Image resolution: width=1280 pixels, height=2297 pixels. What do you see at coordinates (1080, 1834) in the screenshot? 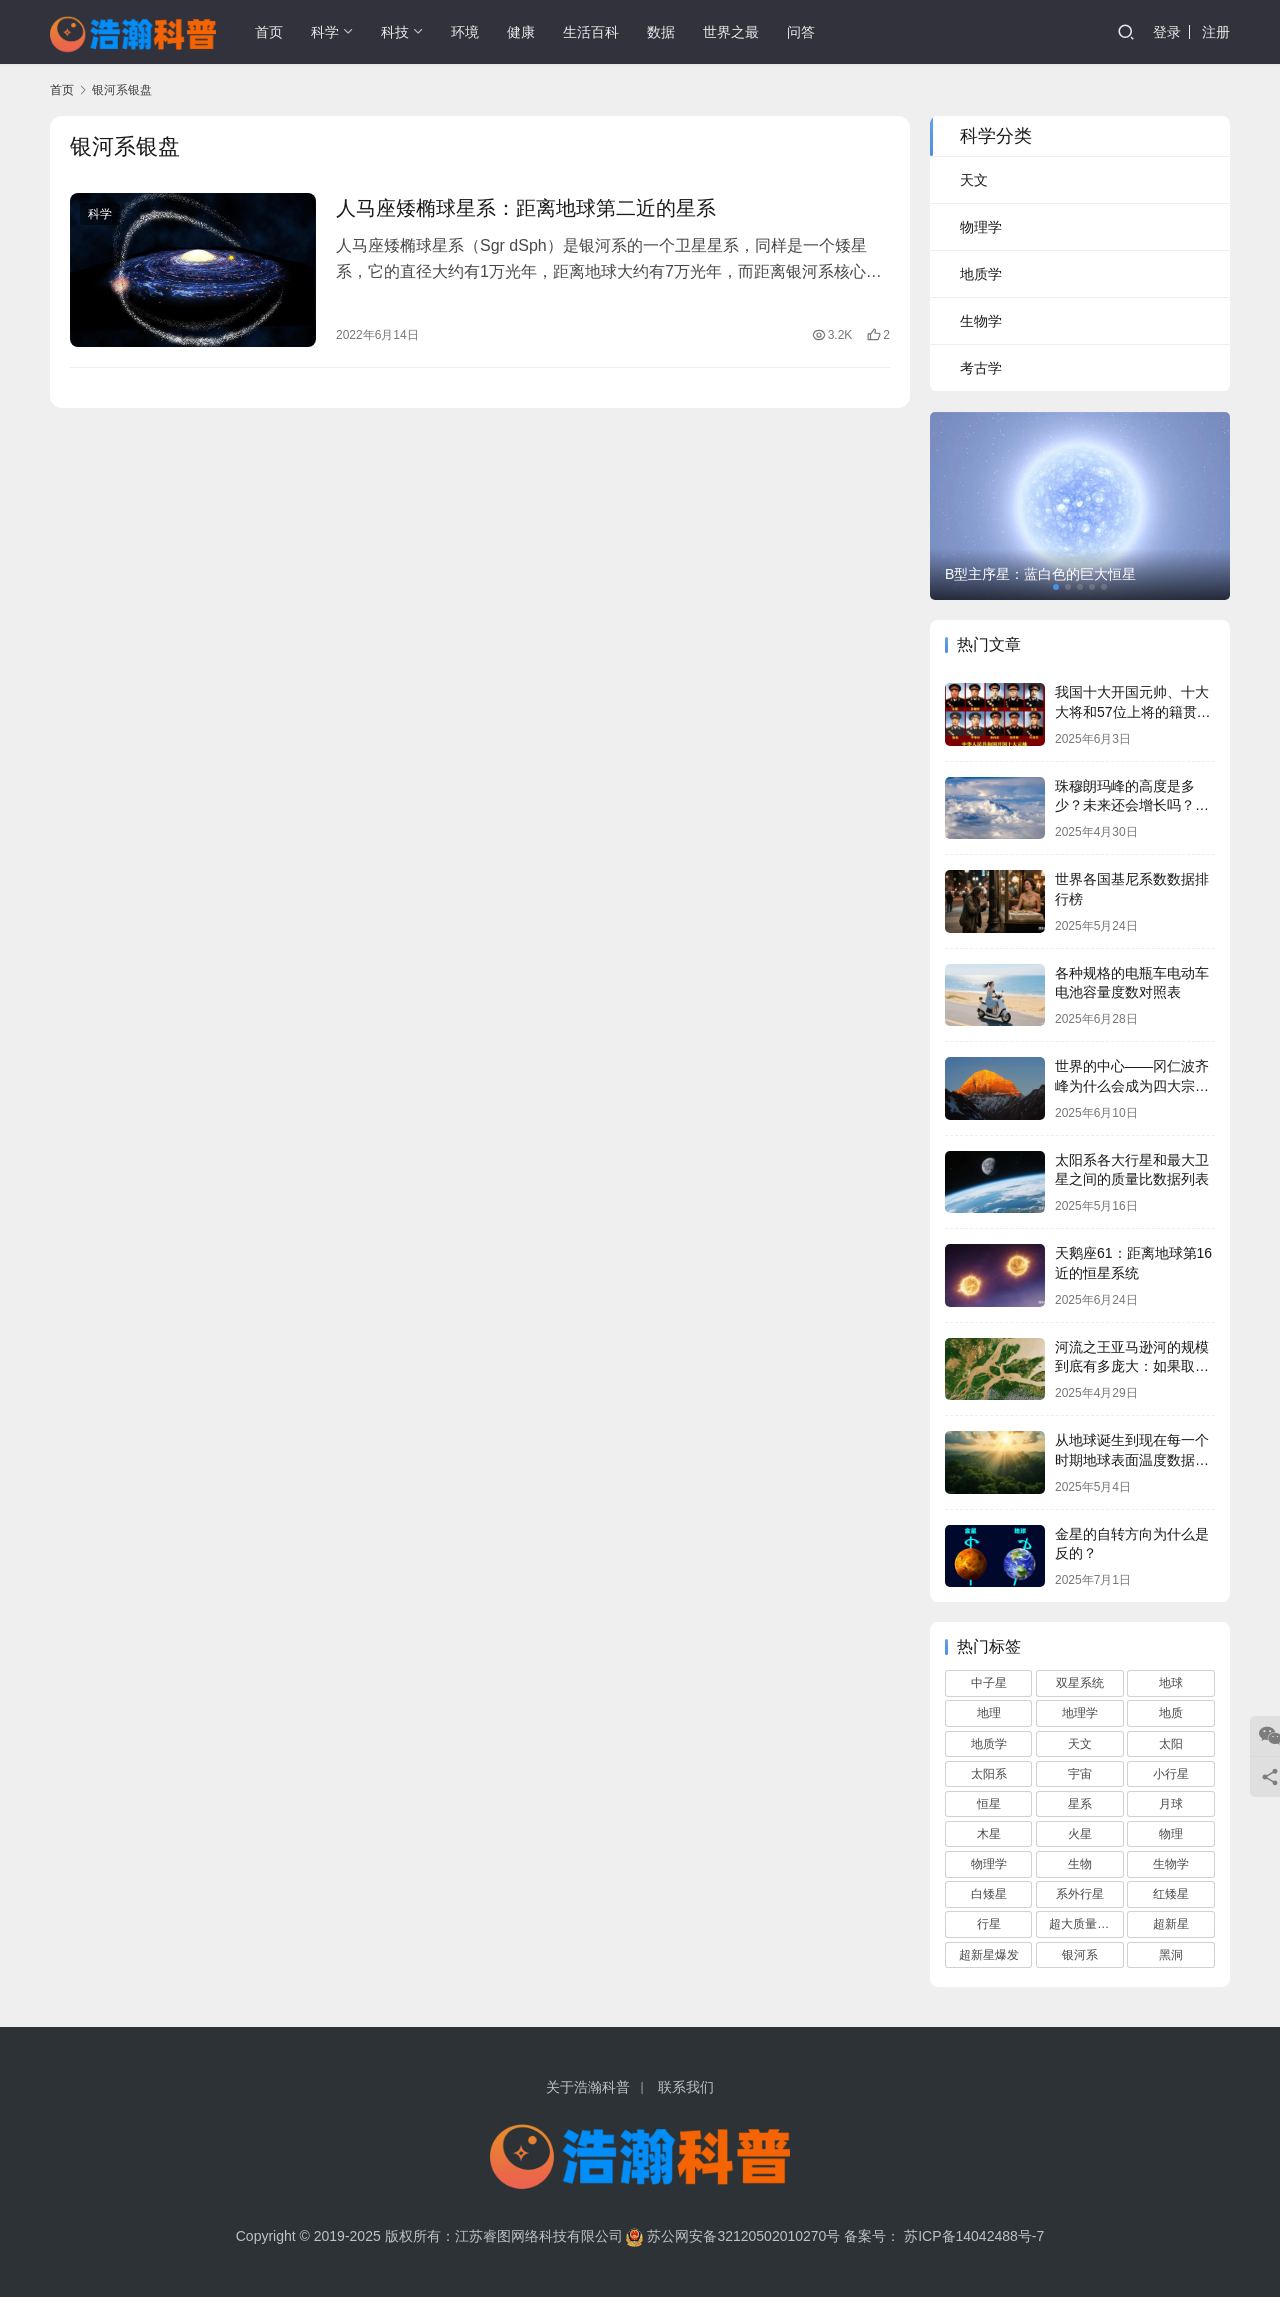
I see `火星 [火星 (66 项)]` at bounding box center [1080, 1834].